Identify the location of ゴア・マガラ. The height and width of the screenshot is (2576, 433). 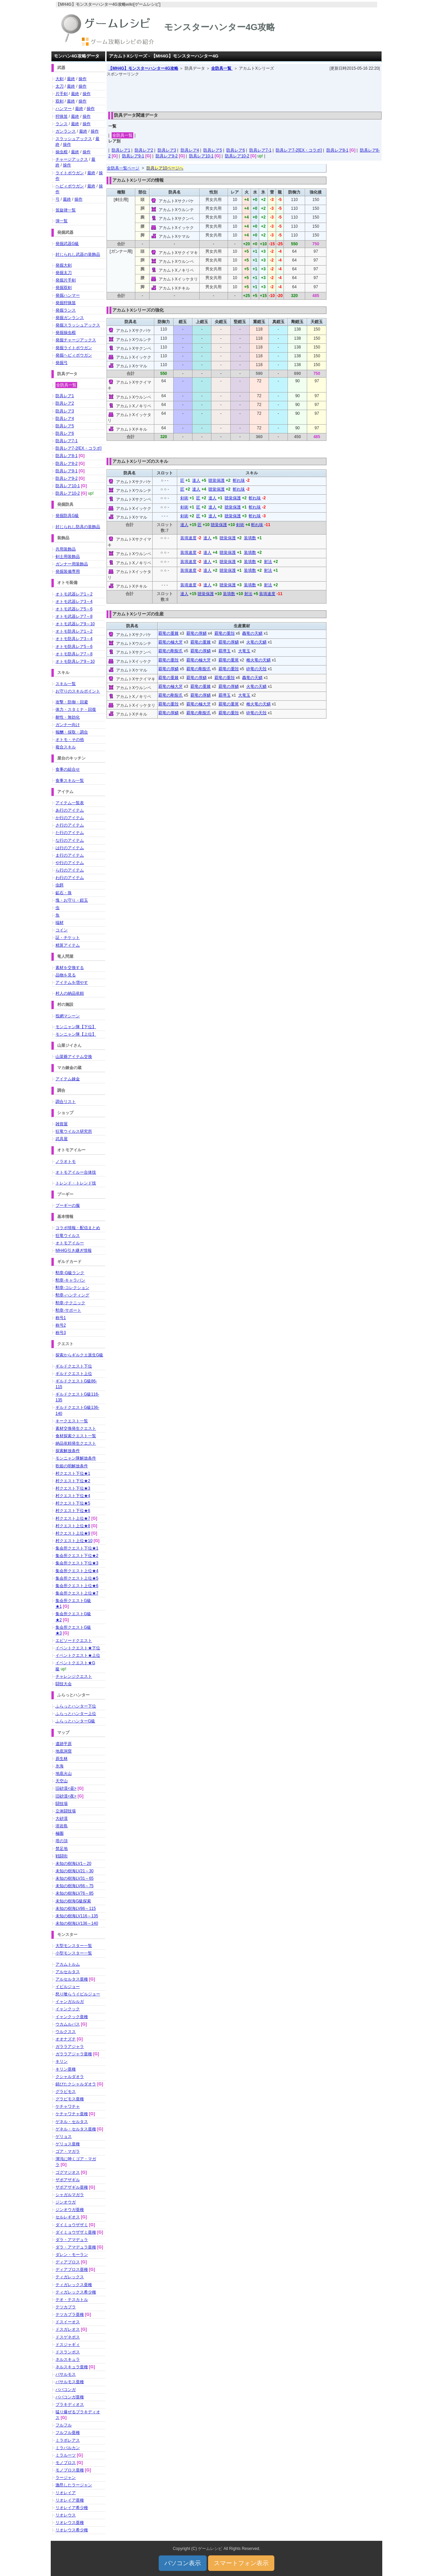
(67, 2151).